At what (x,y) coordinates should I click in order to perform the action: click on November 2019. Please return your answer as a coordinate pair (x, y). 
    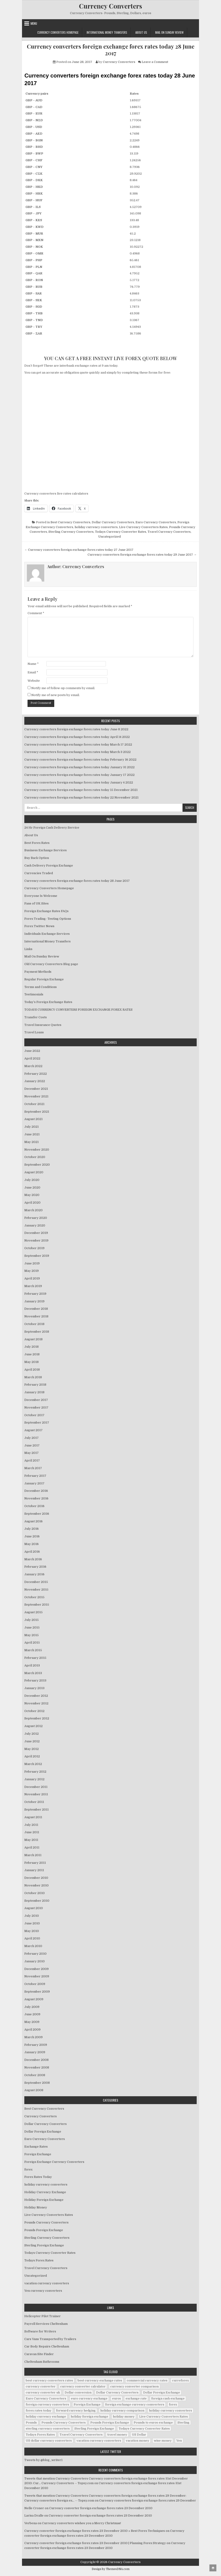
    Looking at the image, I should click on (36, 1240).